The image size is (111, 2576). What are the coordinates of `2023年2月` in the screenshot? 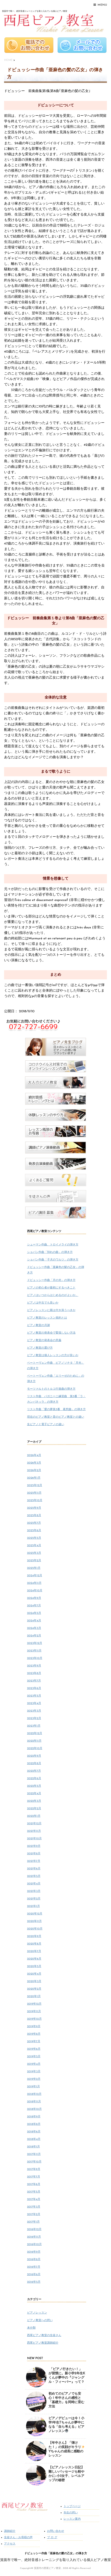 It's located at (34, 1718).